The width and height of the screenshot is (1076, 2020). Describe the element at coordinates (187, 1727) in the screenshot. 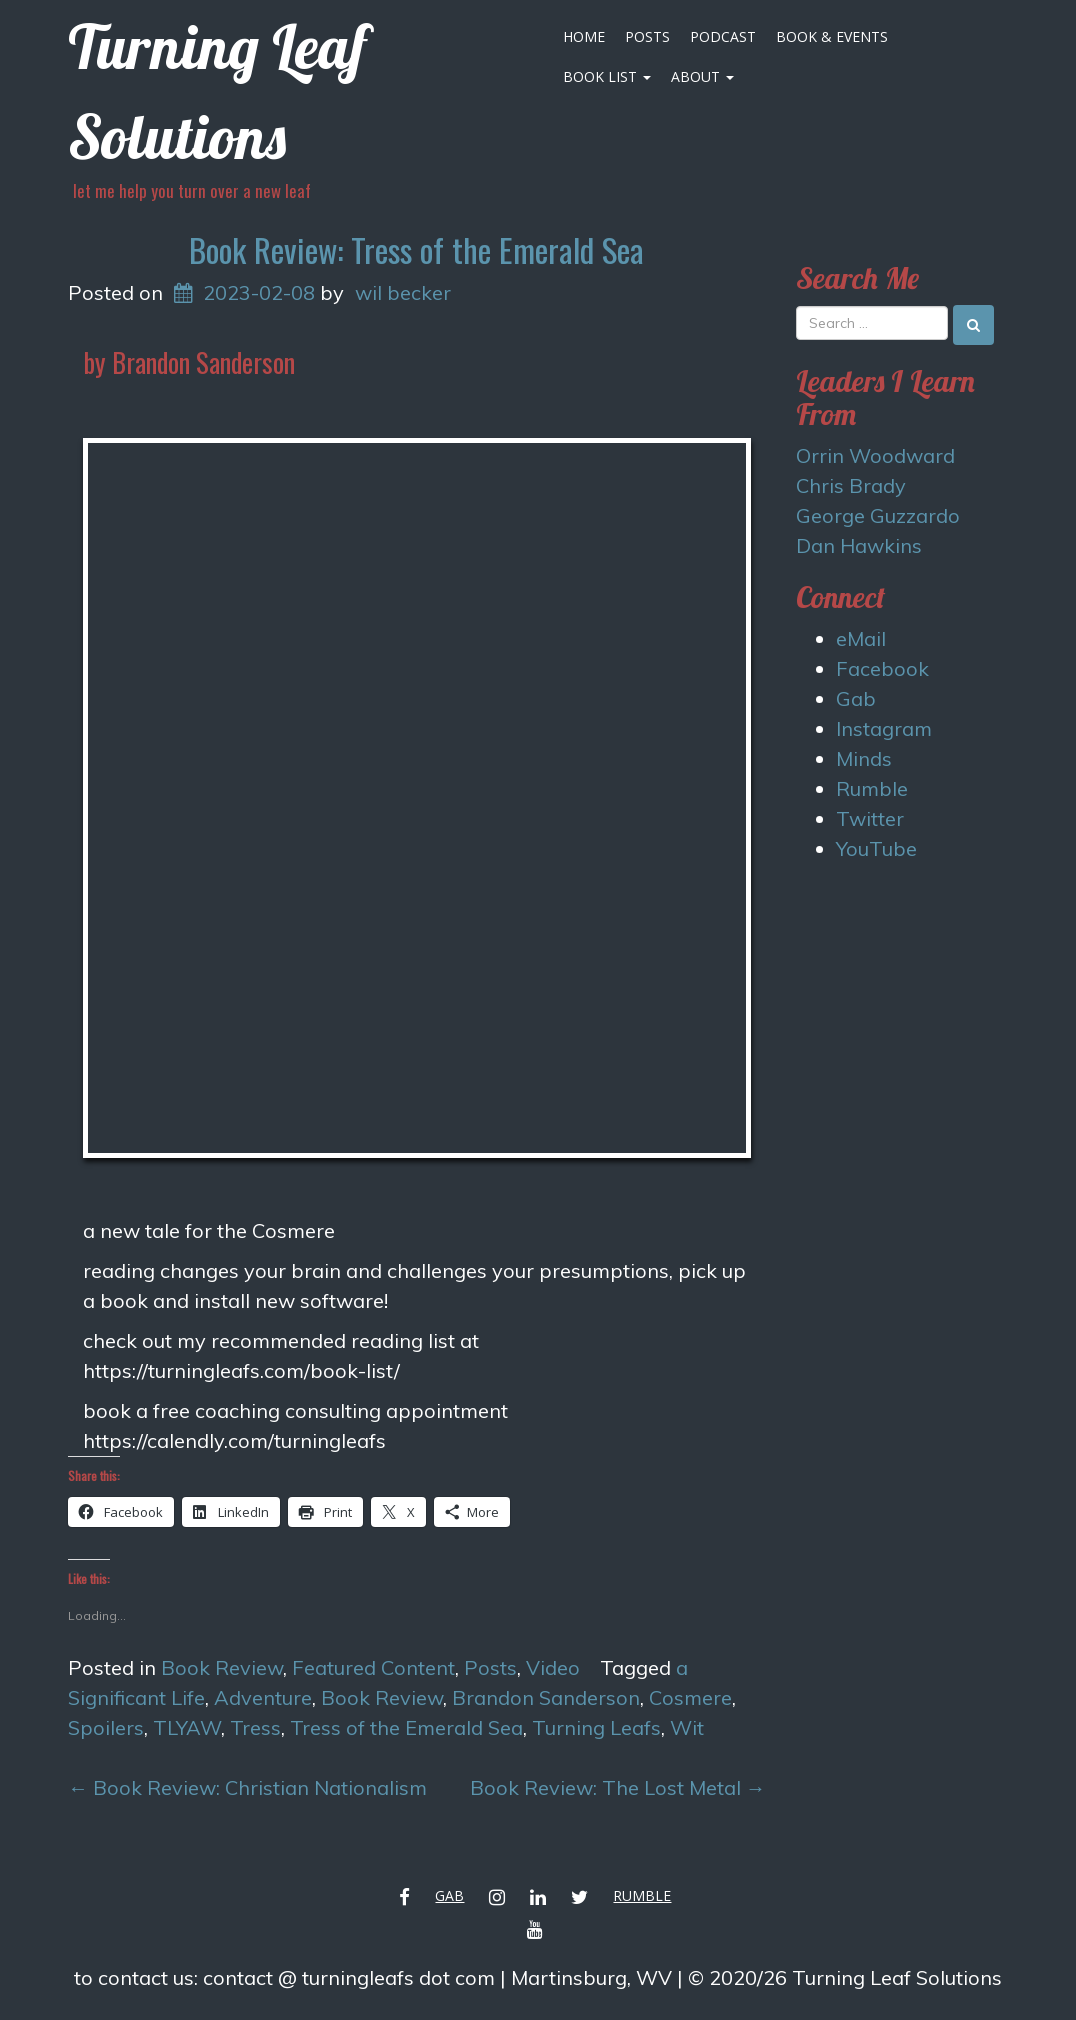

I see `TLYAW` at that location.